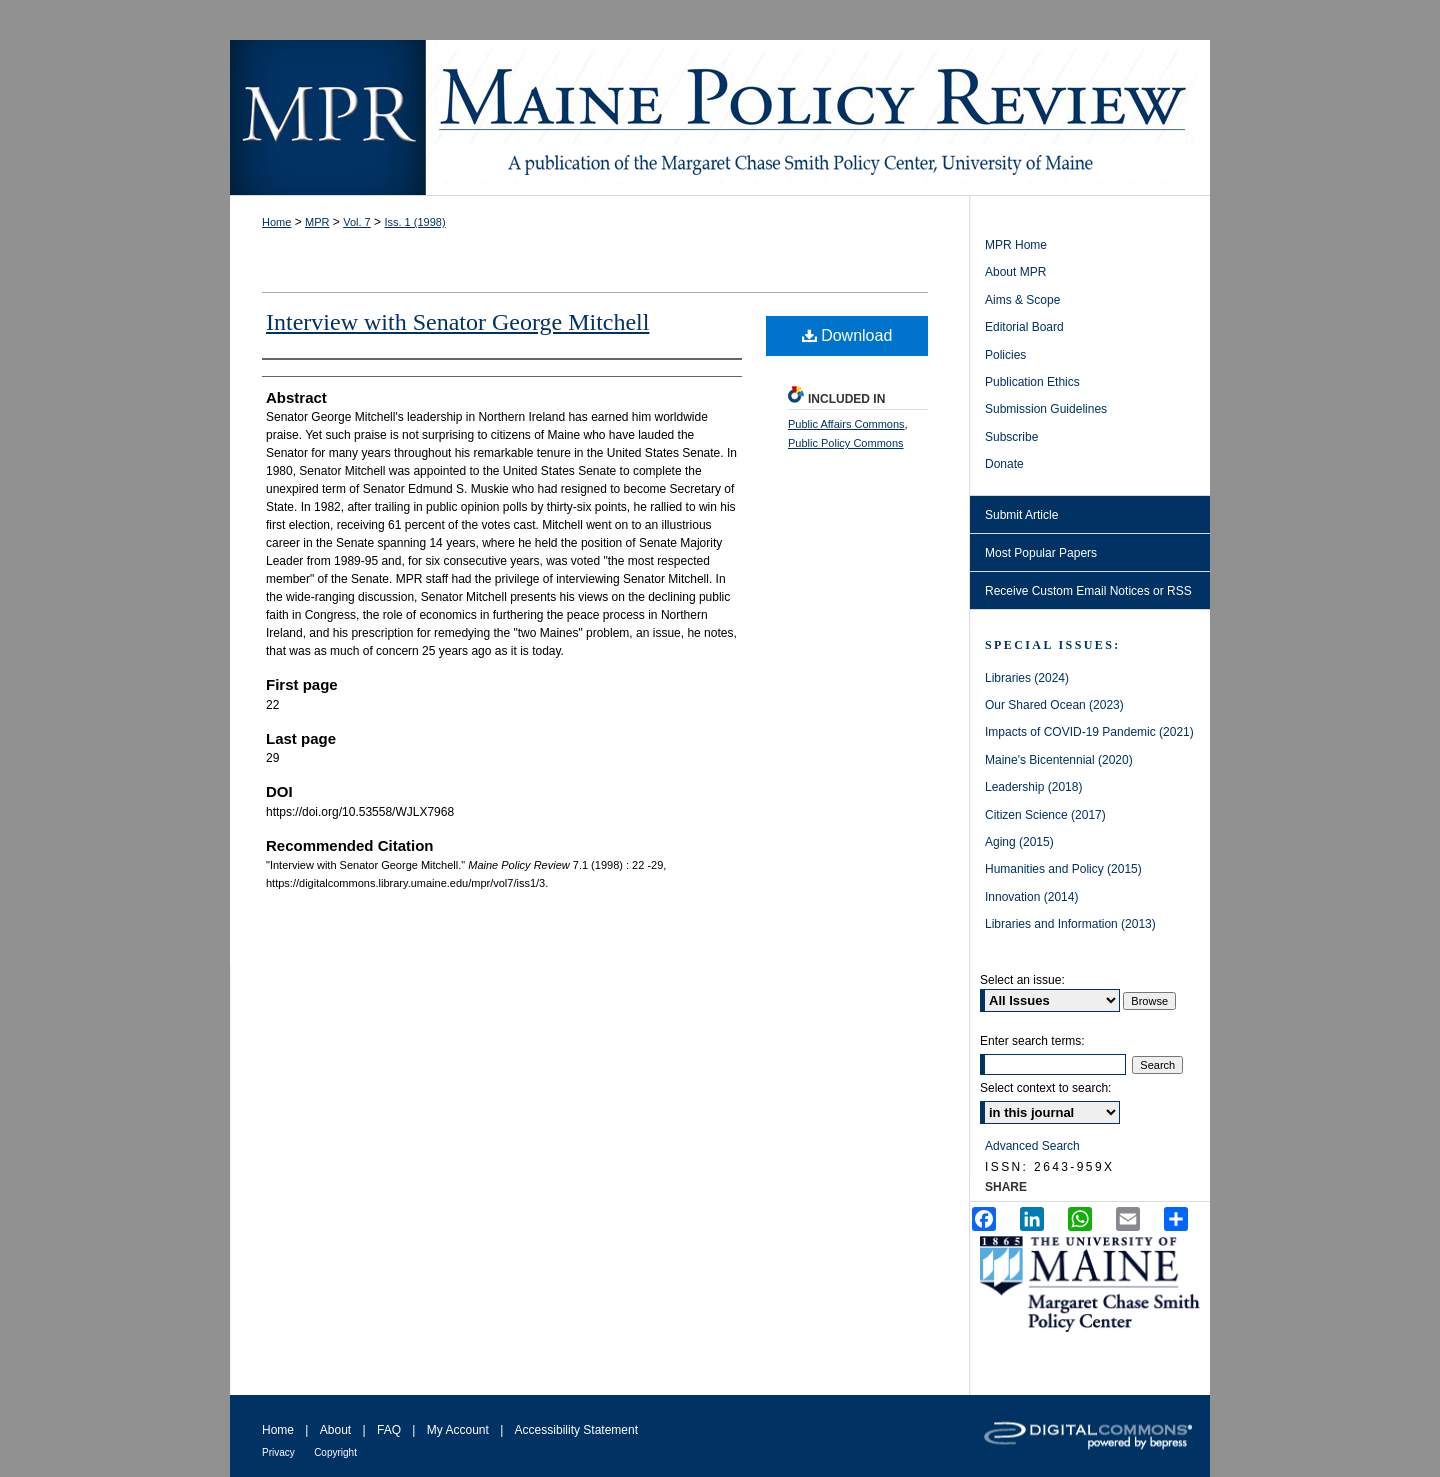  What do you see at coordinates (1024, 327) in the screenshot?
I see `Editorial Board` at bounding box center [1024, 327].